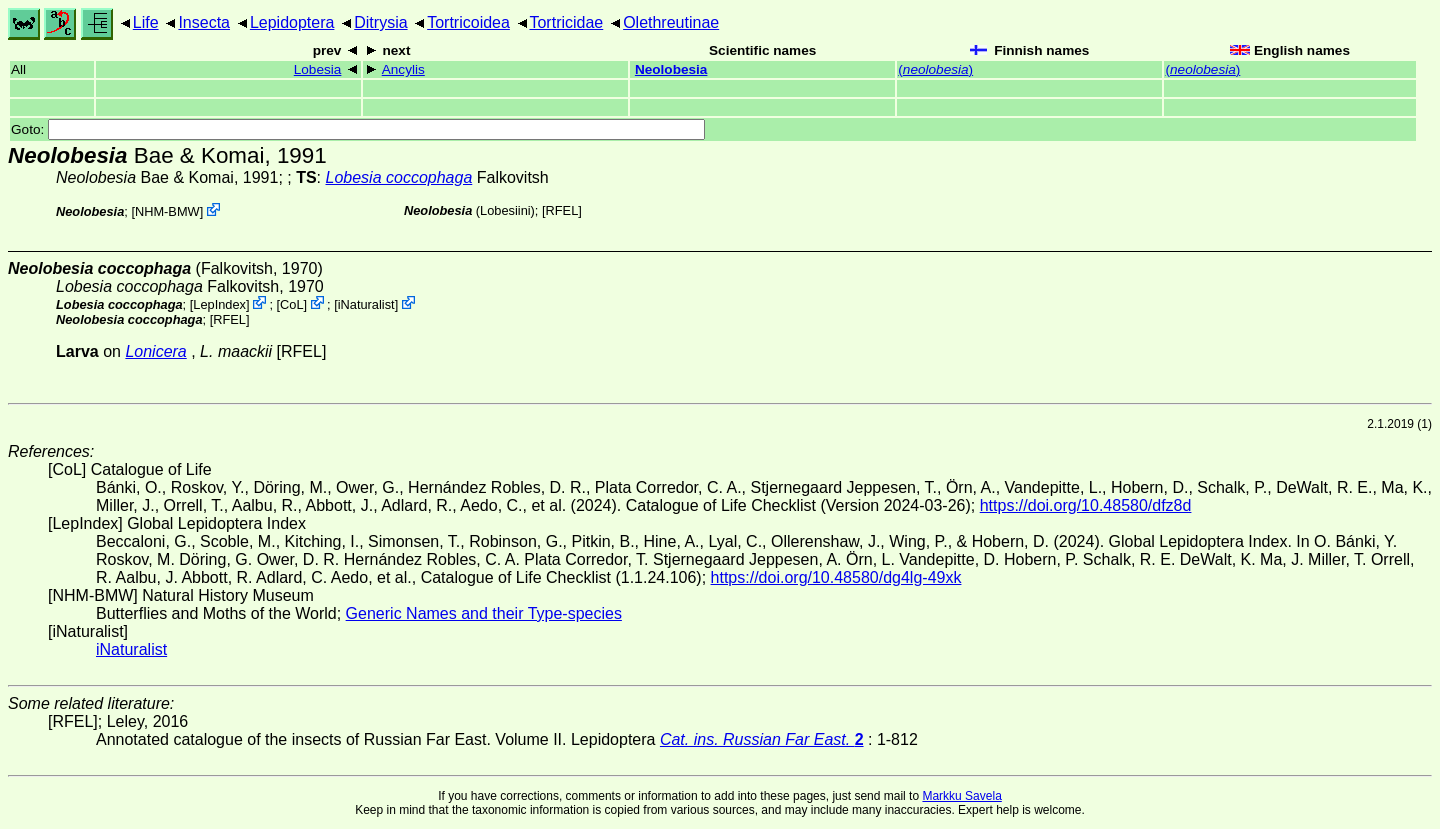 This screenshot has width=1440, height=829. What do you see at coordinates (403, 69) in the screenshot?
I see `Ancylis` at bounding box center [403, 69].